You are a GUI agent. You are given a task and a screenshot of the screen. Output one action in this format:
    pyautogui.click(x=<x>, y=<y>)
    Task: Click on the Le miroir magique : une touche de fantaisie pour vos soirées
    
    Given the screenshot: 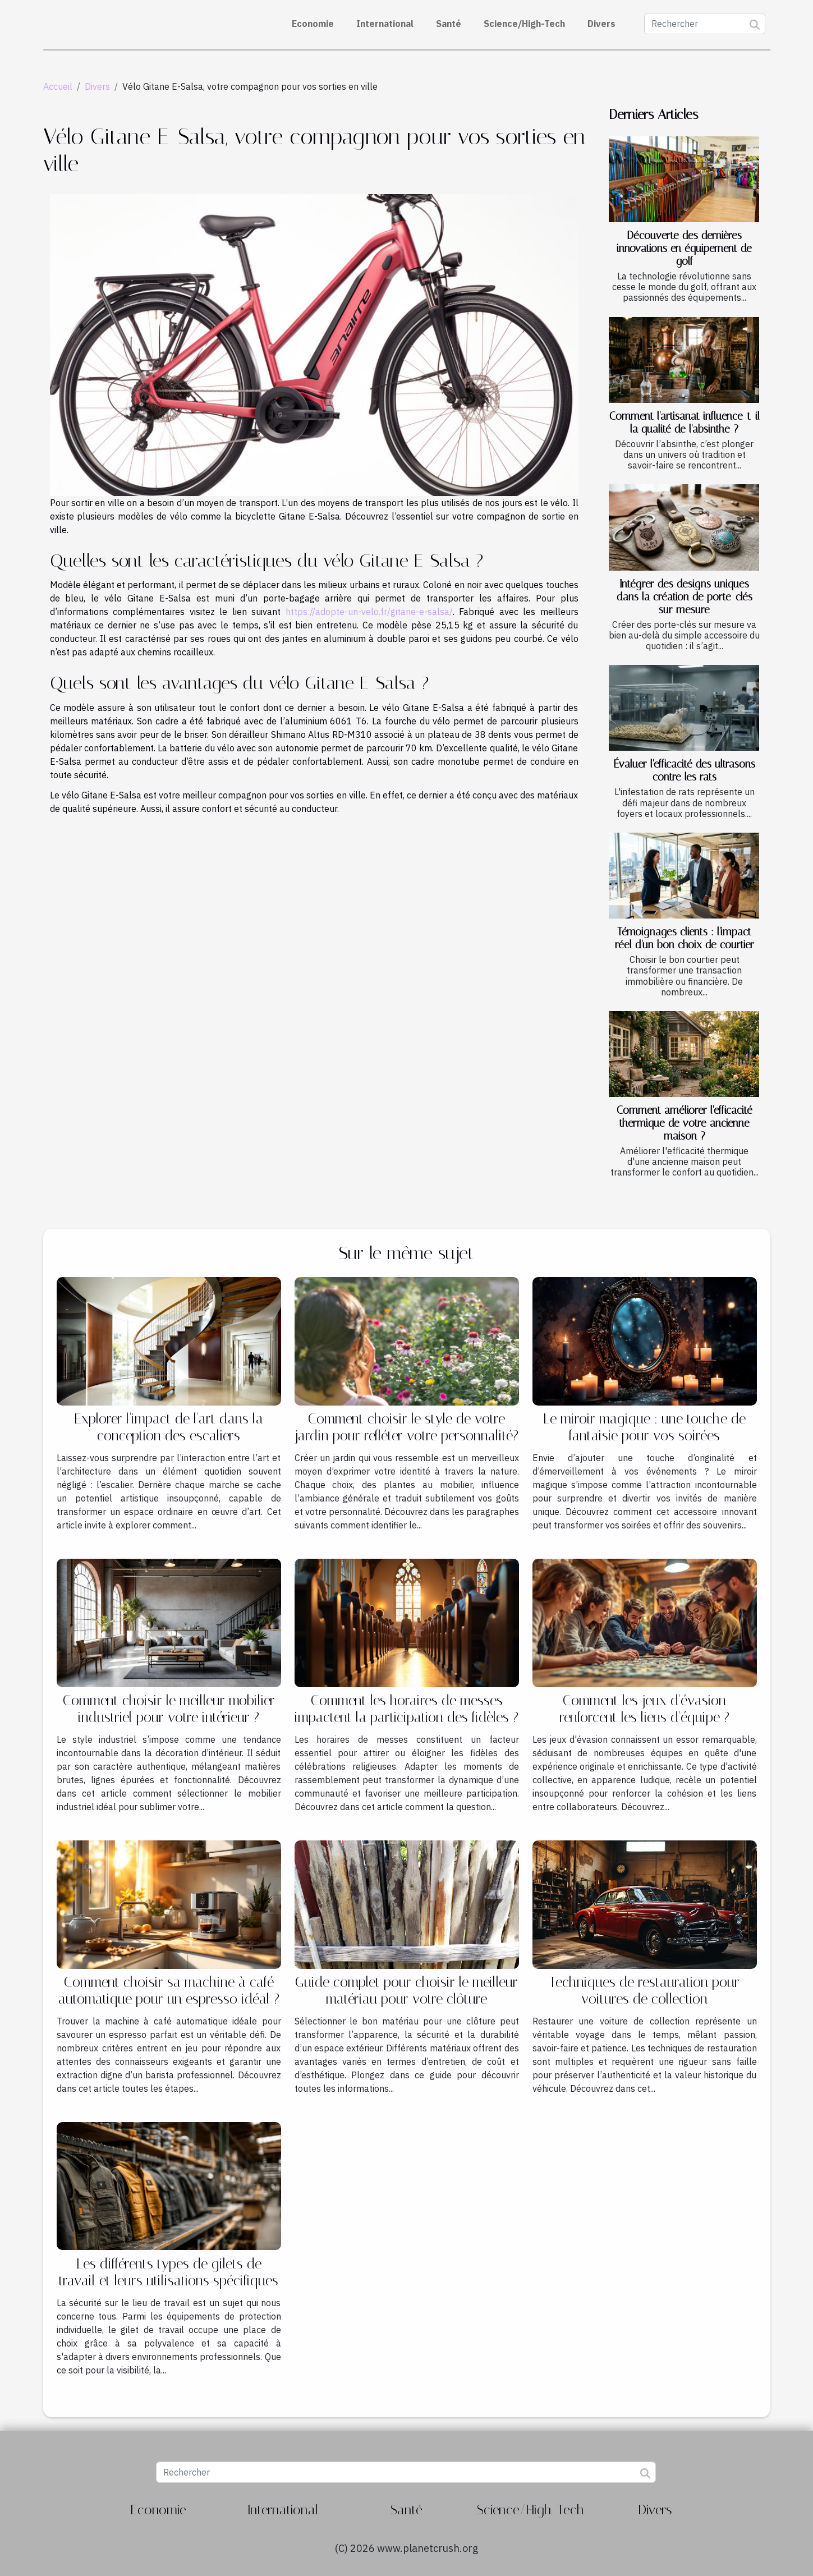 What is the action you would take?
    pyautogui.click(x=644, y=1427)
    